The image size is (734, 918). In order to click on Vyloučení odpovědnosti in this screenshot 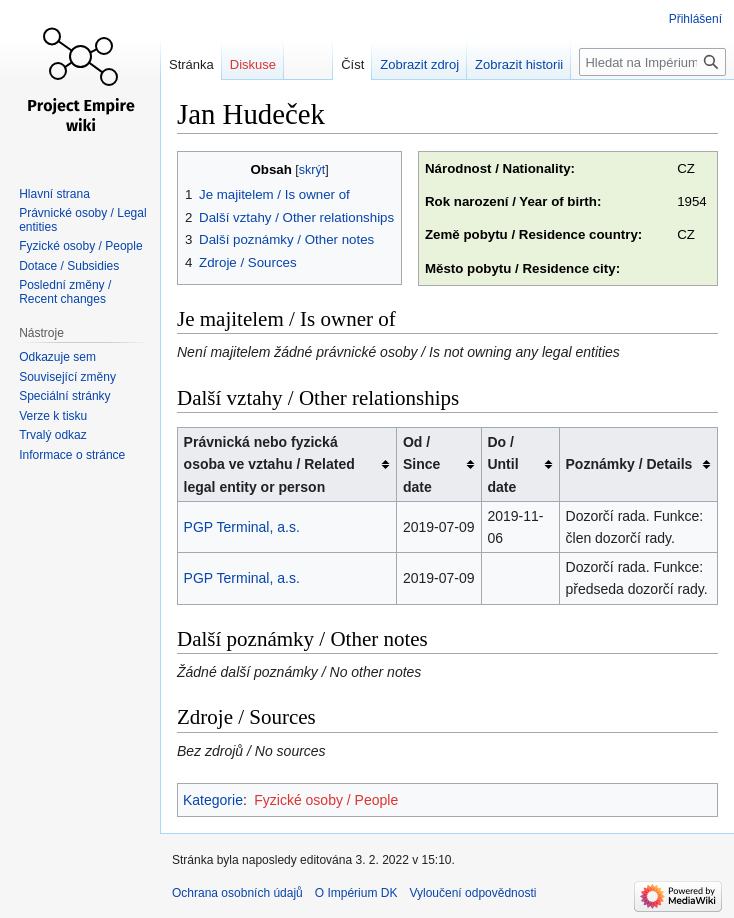, I will do `click(472, 893)`.